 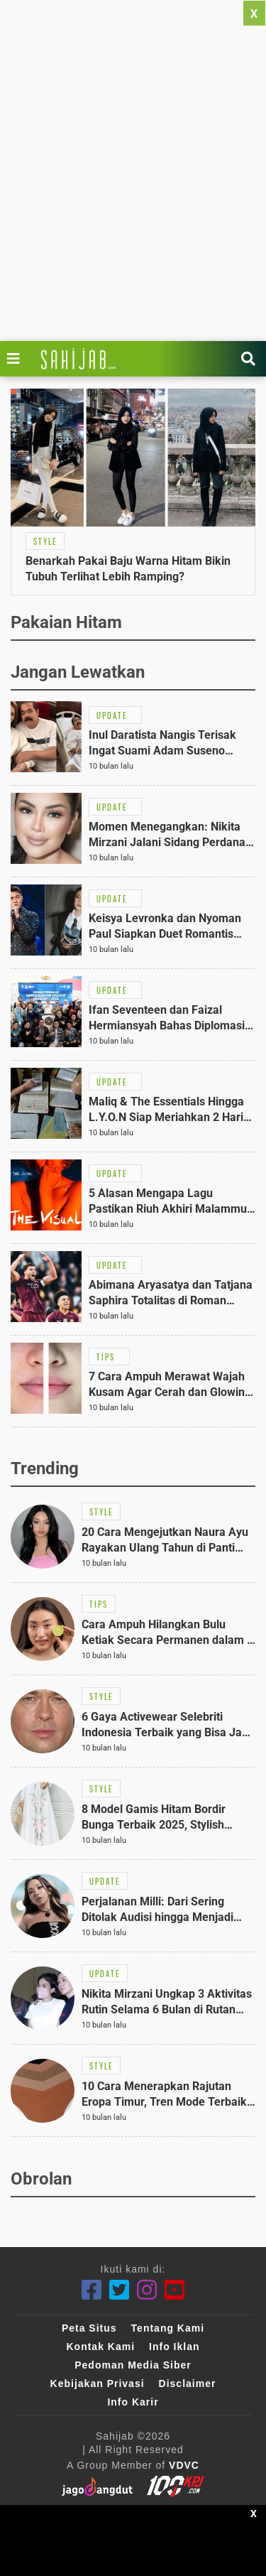 I want to click on Tentang Kami, so click(x=168, y=2328).